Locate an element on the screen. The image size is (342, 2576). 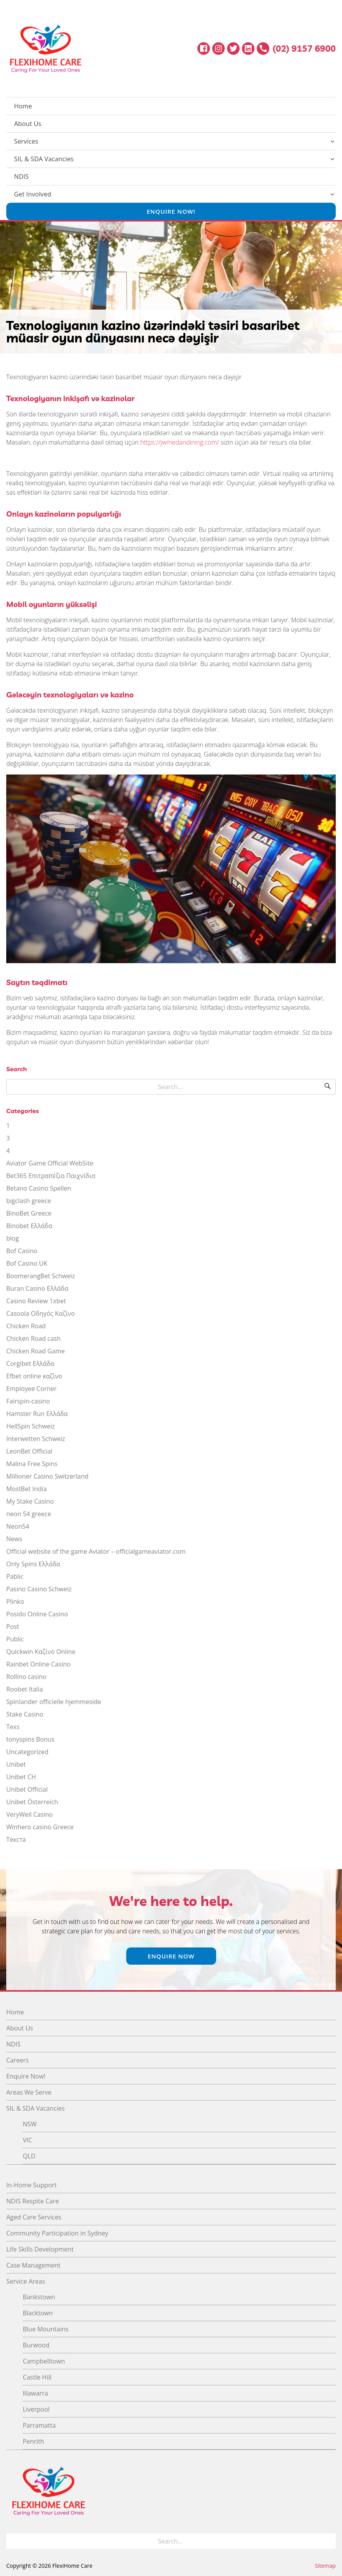
Bankstown is located at coordinates (39, 2297).